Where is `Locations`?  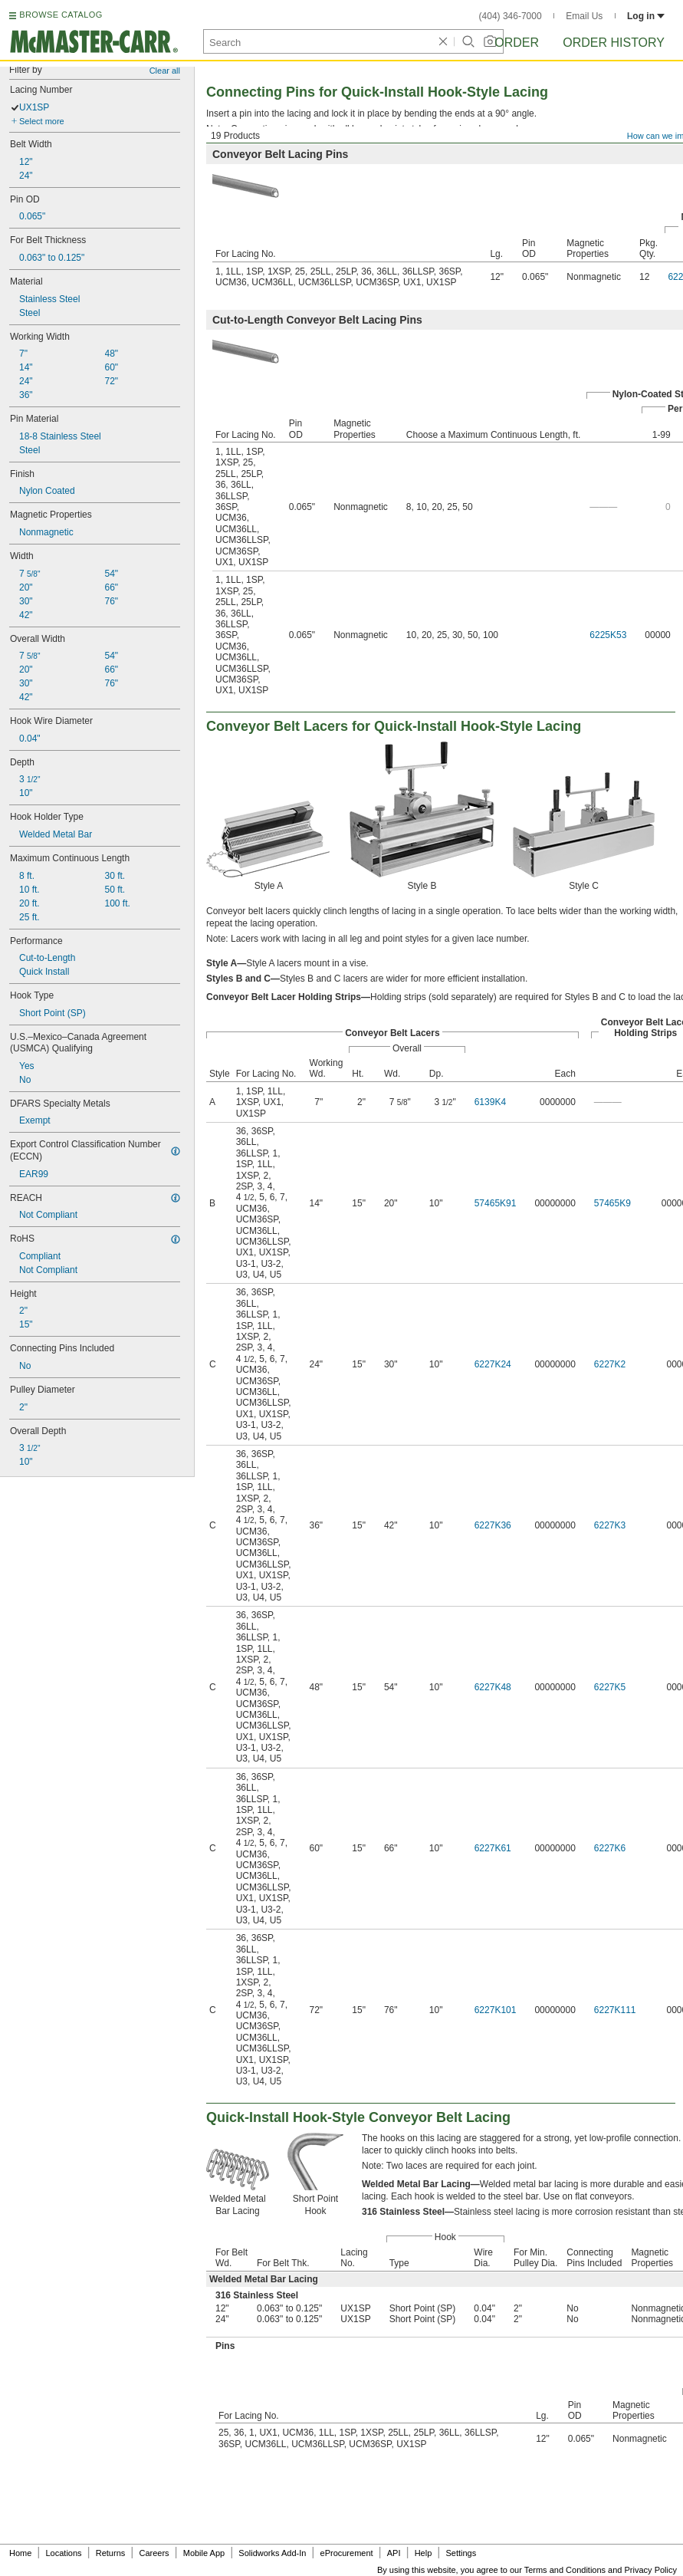 Locations is located at coordinates (64, 2553).